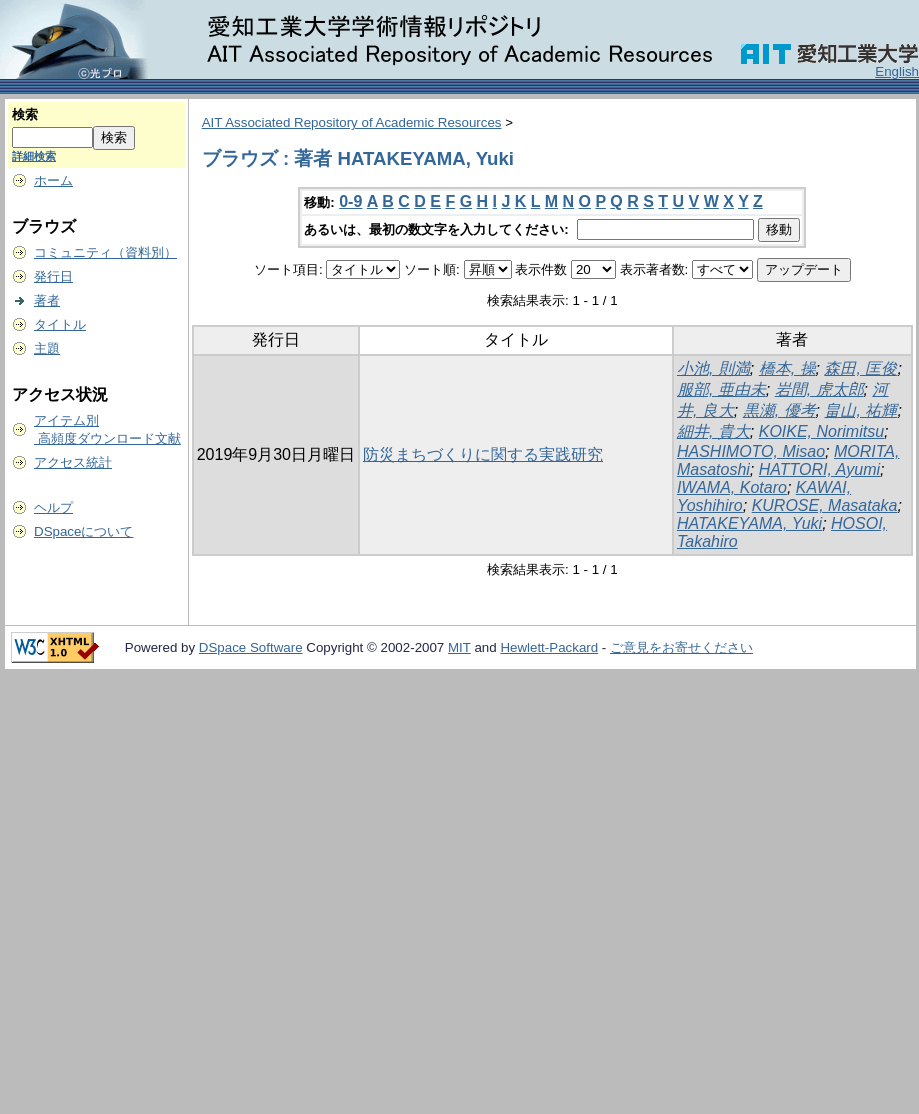 The height and width of the screenshot is (1114, 919). I want to click on Hewlett-Packard, so click(549, 647).